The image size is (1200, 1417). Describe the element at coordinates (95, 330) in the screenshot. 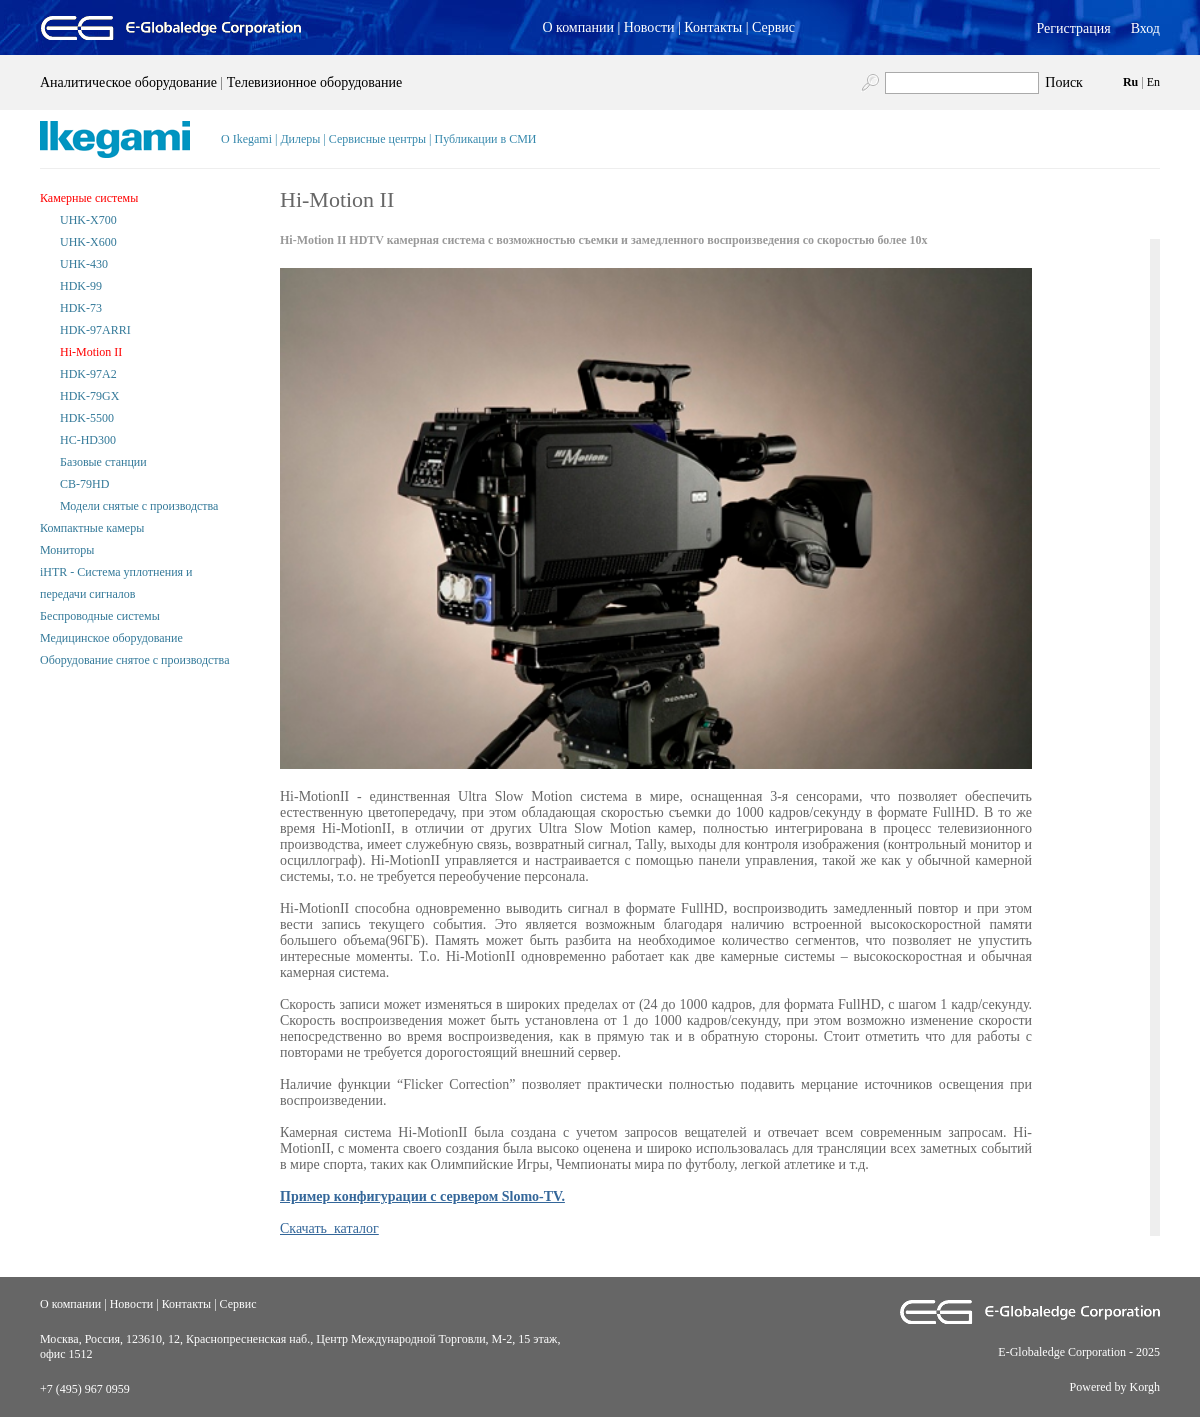

I see `HDK-97ARRI` at that location.